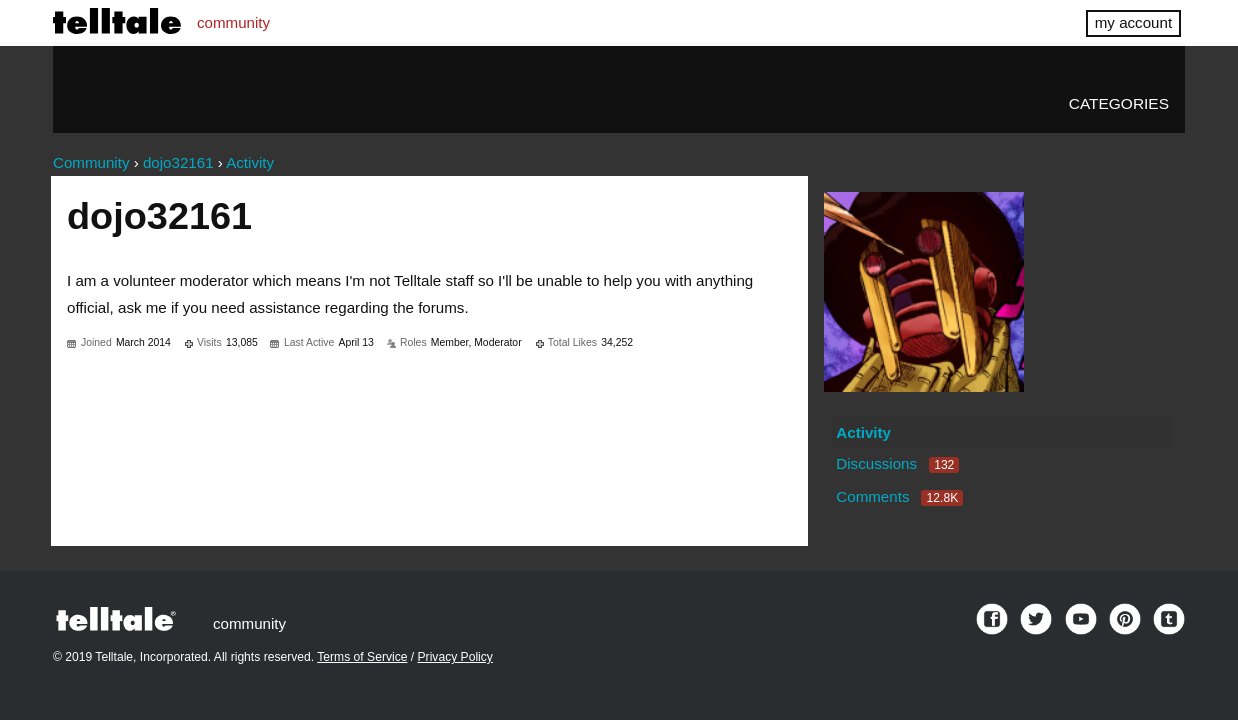 The image size is (1238, 720). What do you see at coordinates (233, 22) in the screenshot?
I see `community` at bounding box center [233, 22].